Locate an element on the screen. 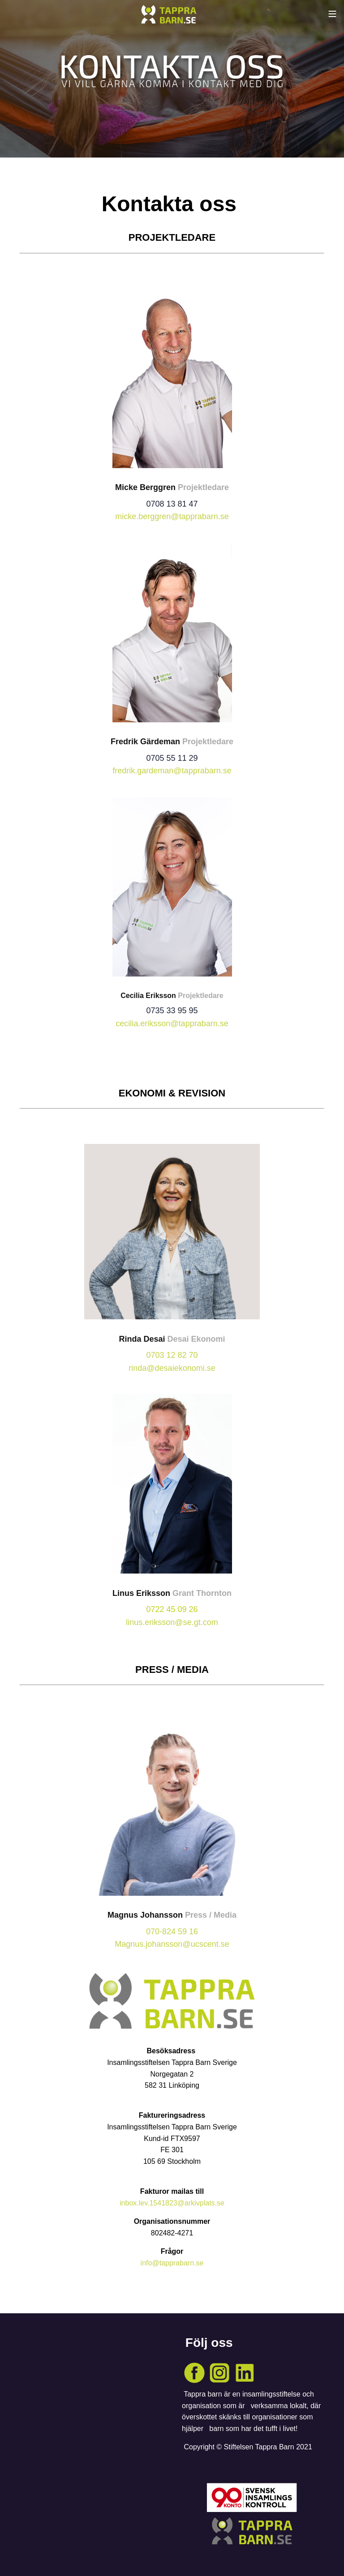  micke.berggren@tapprabarn.se is located at coordinates (171, 516).